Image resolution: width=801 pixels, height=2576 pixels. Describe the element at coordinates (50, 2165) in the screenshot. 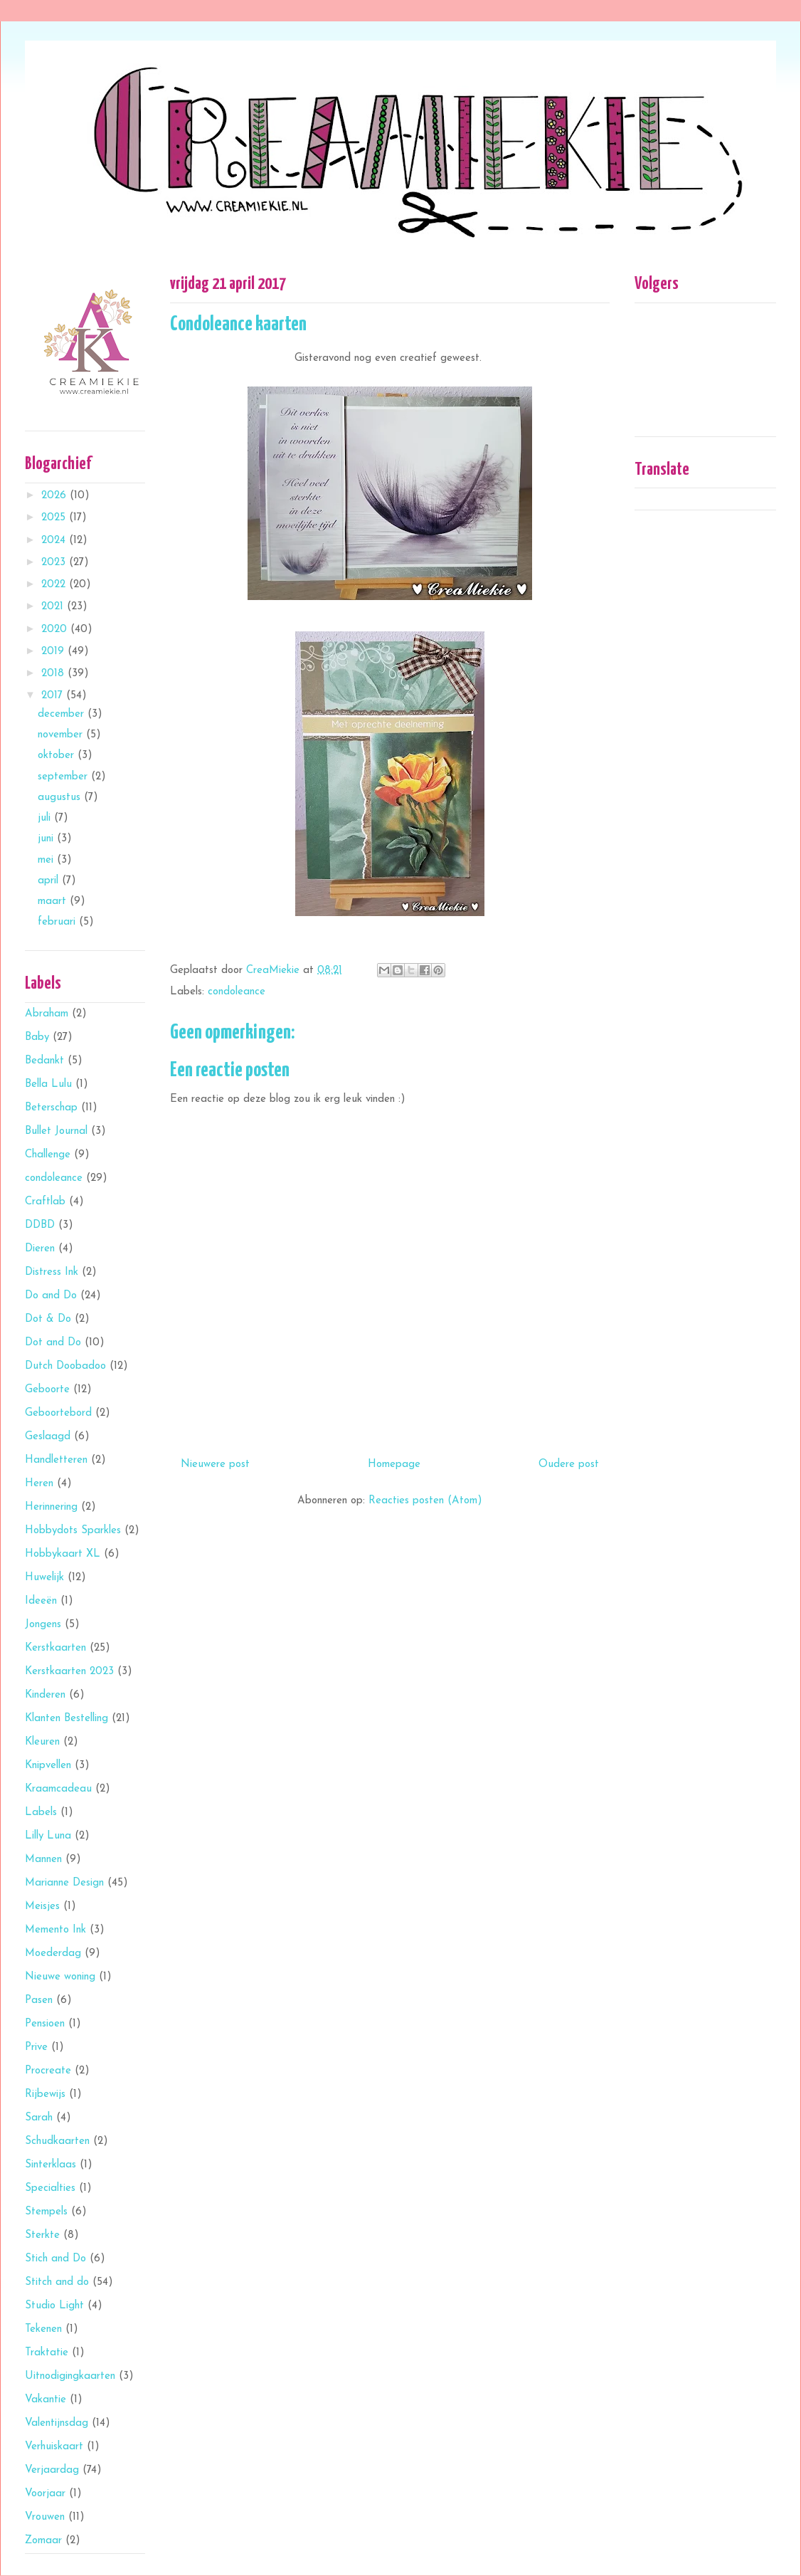

I see `Sinterklaas` at that location.